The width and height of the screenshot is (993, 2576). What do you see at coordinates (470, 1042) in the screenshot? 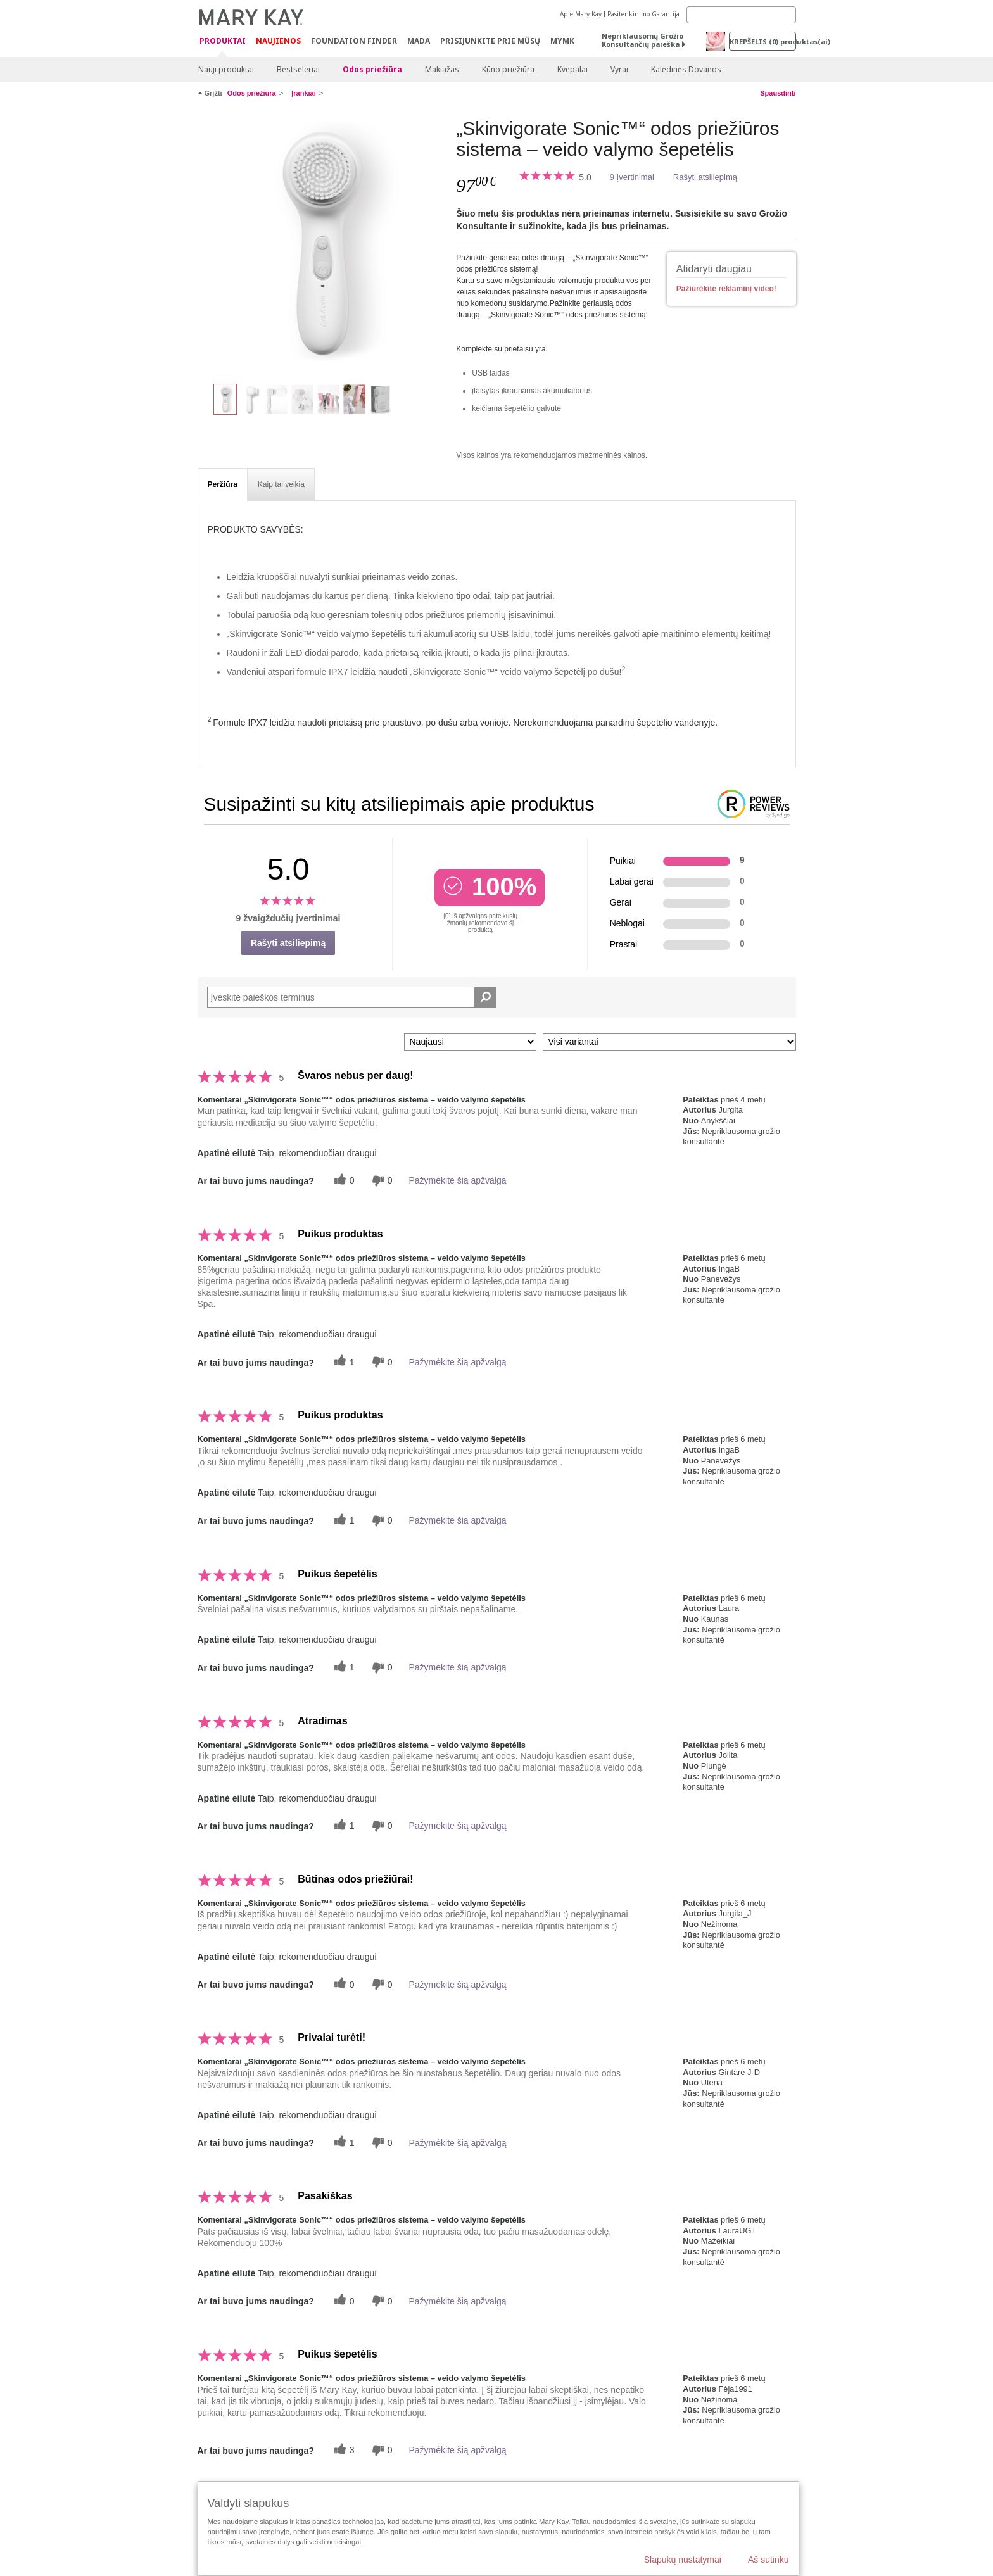
I see `[Rikiuoti atsiliepimus pagal:]` at bounding box center [470, 1042].